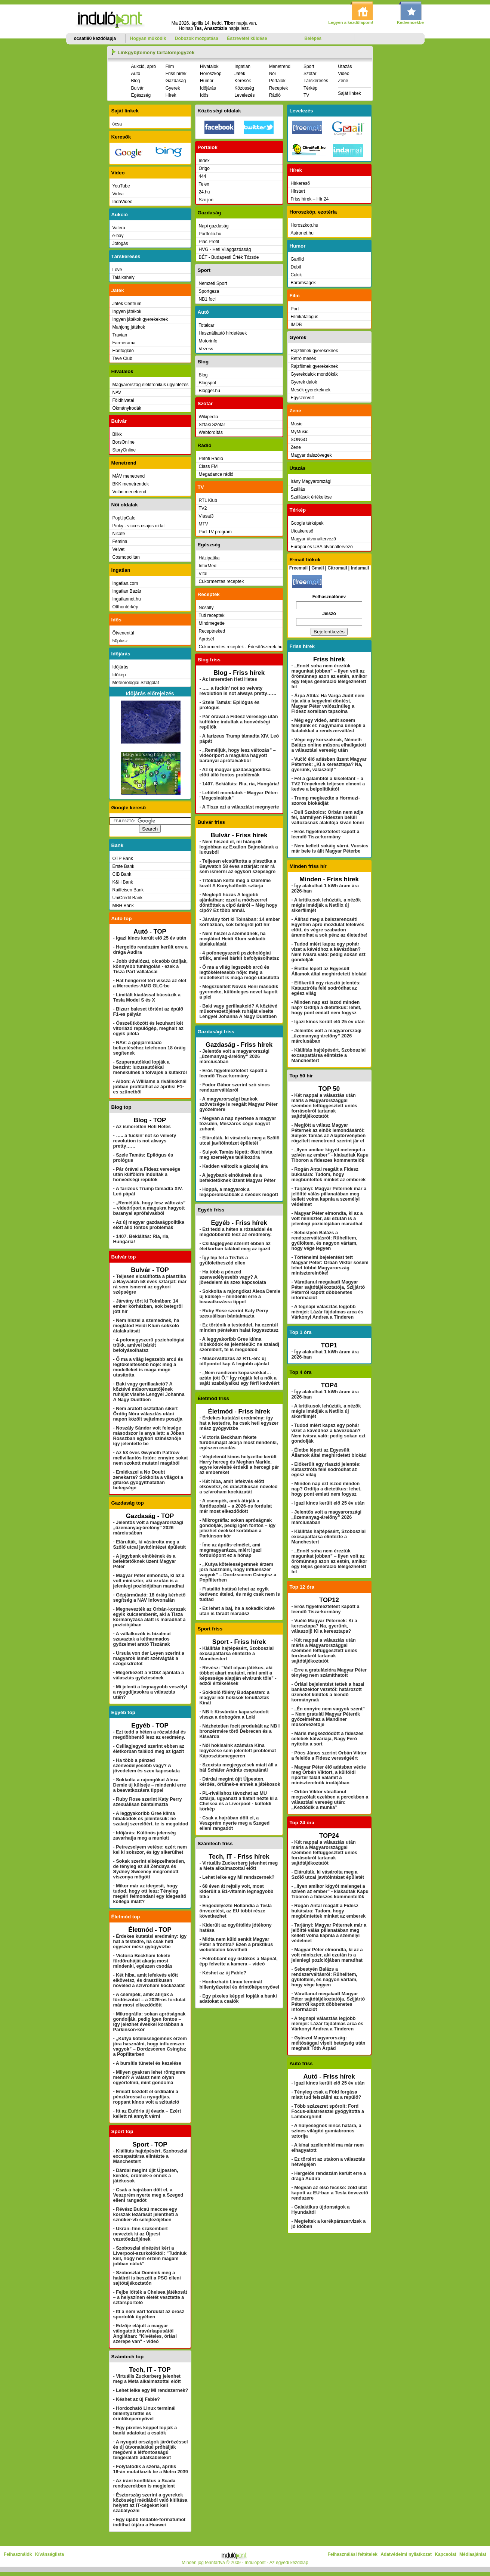 This screenshot has height=2576, width=490. Describe the element at coordinates (296, 324) in the screenshot. I see `IMDB` at that location.